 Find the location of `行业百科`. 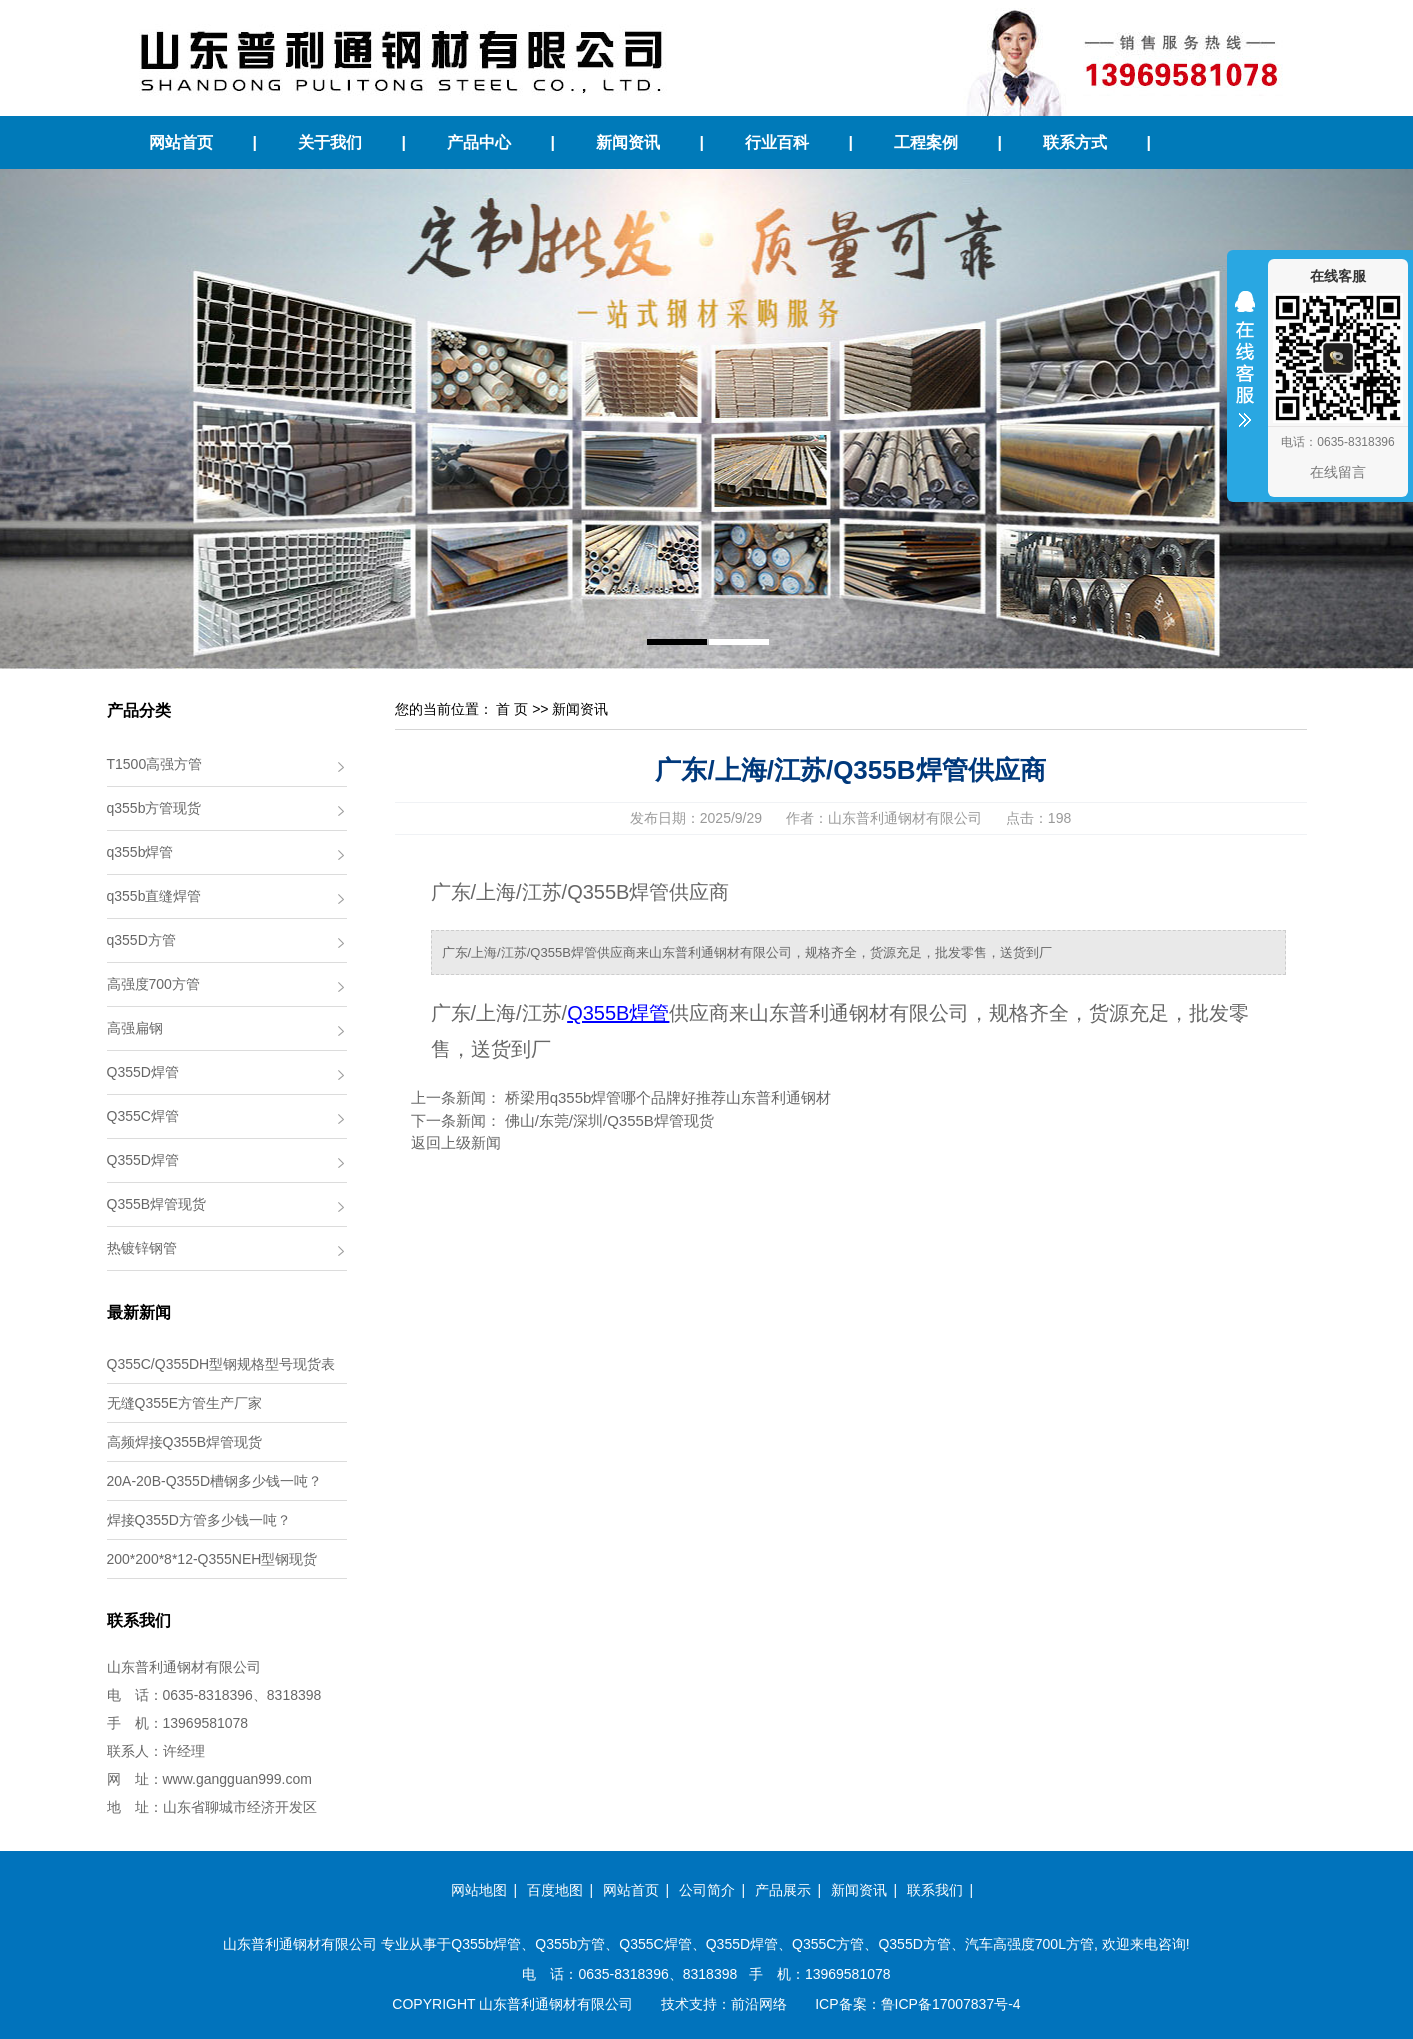

行业百科 is located at coordinates (777, 142).